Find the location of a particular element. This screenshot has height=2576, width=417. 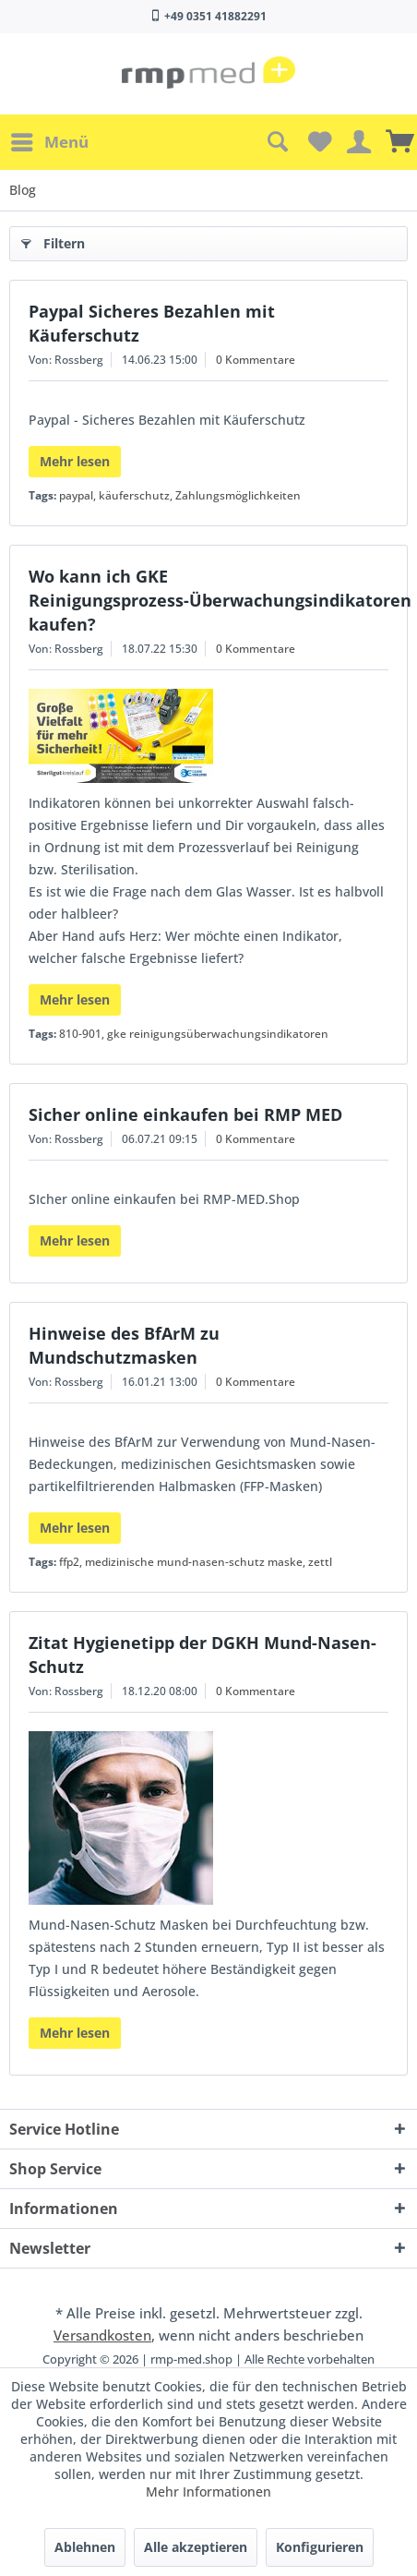

[menuitem] is located at coordinates (49, 142).